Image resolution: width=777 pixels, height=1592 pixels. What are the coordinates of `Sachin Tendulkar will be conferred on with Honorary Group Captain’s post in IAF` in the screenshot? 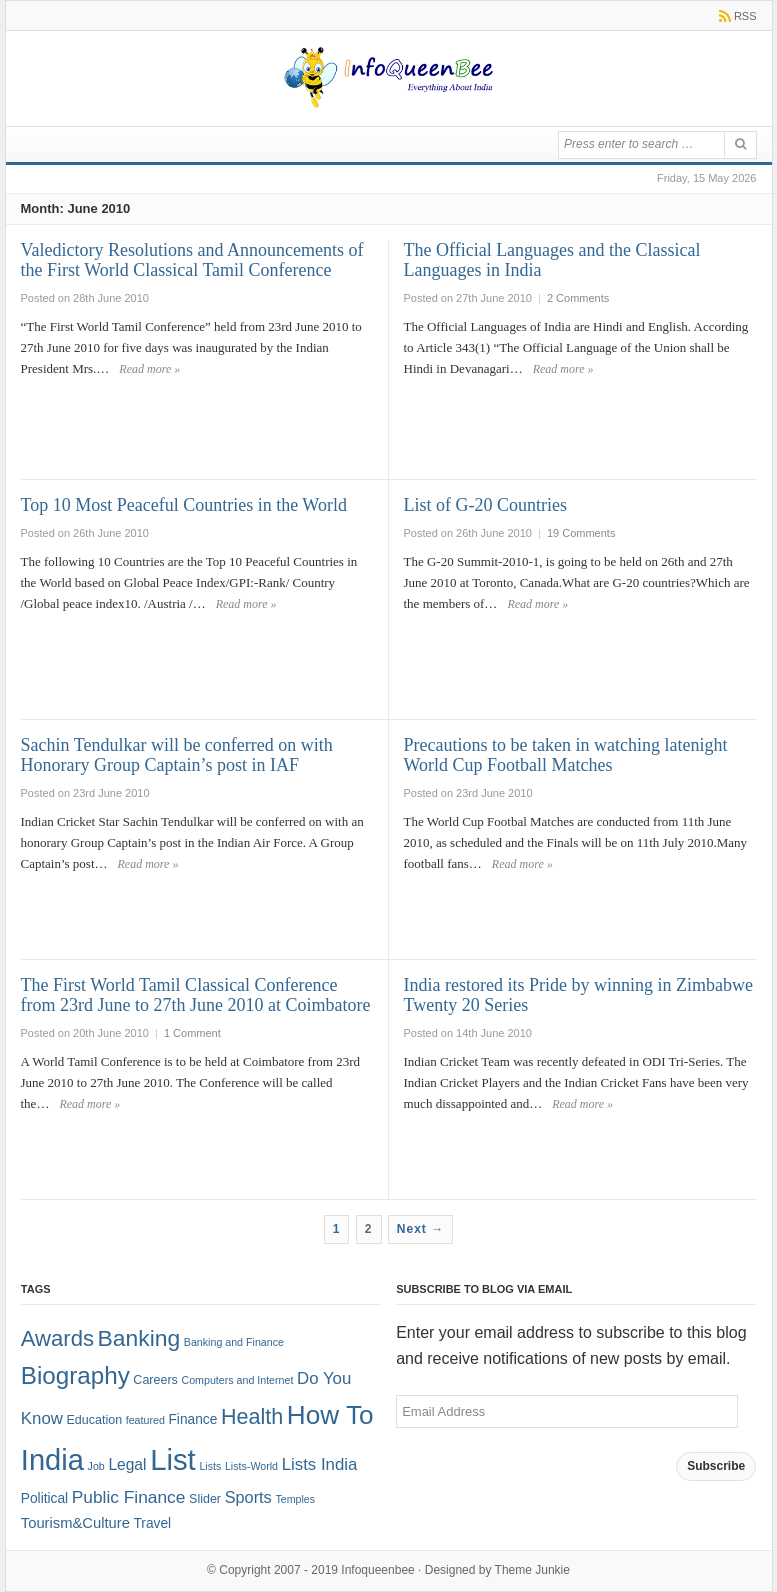 It's located at (177, 755).